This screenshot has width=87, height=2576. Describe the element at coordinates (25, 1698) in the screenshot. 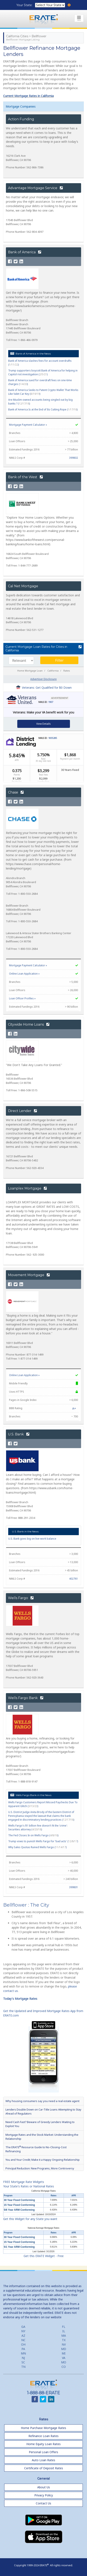

I see `Wells Fargo Bank` at that location.